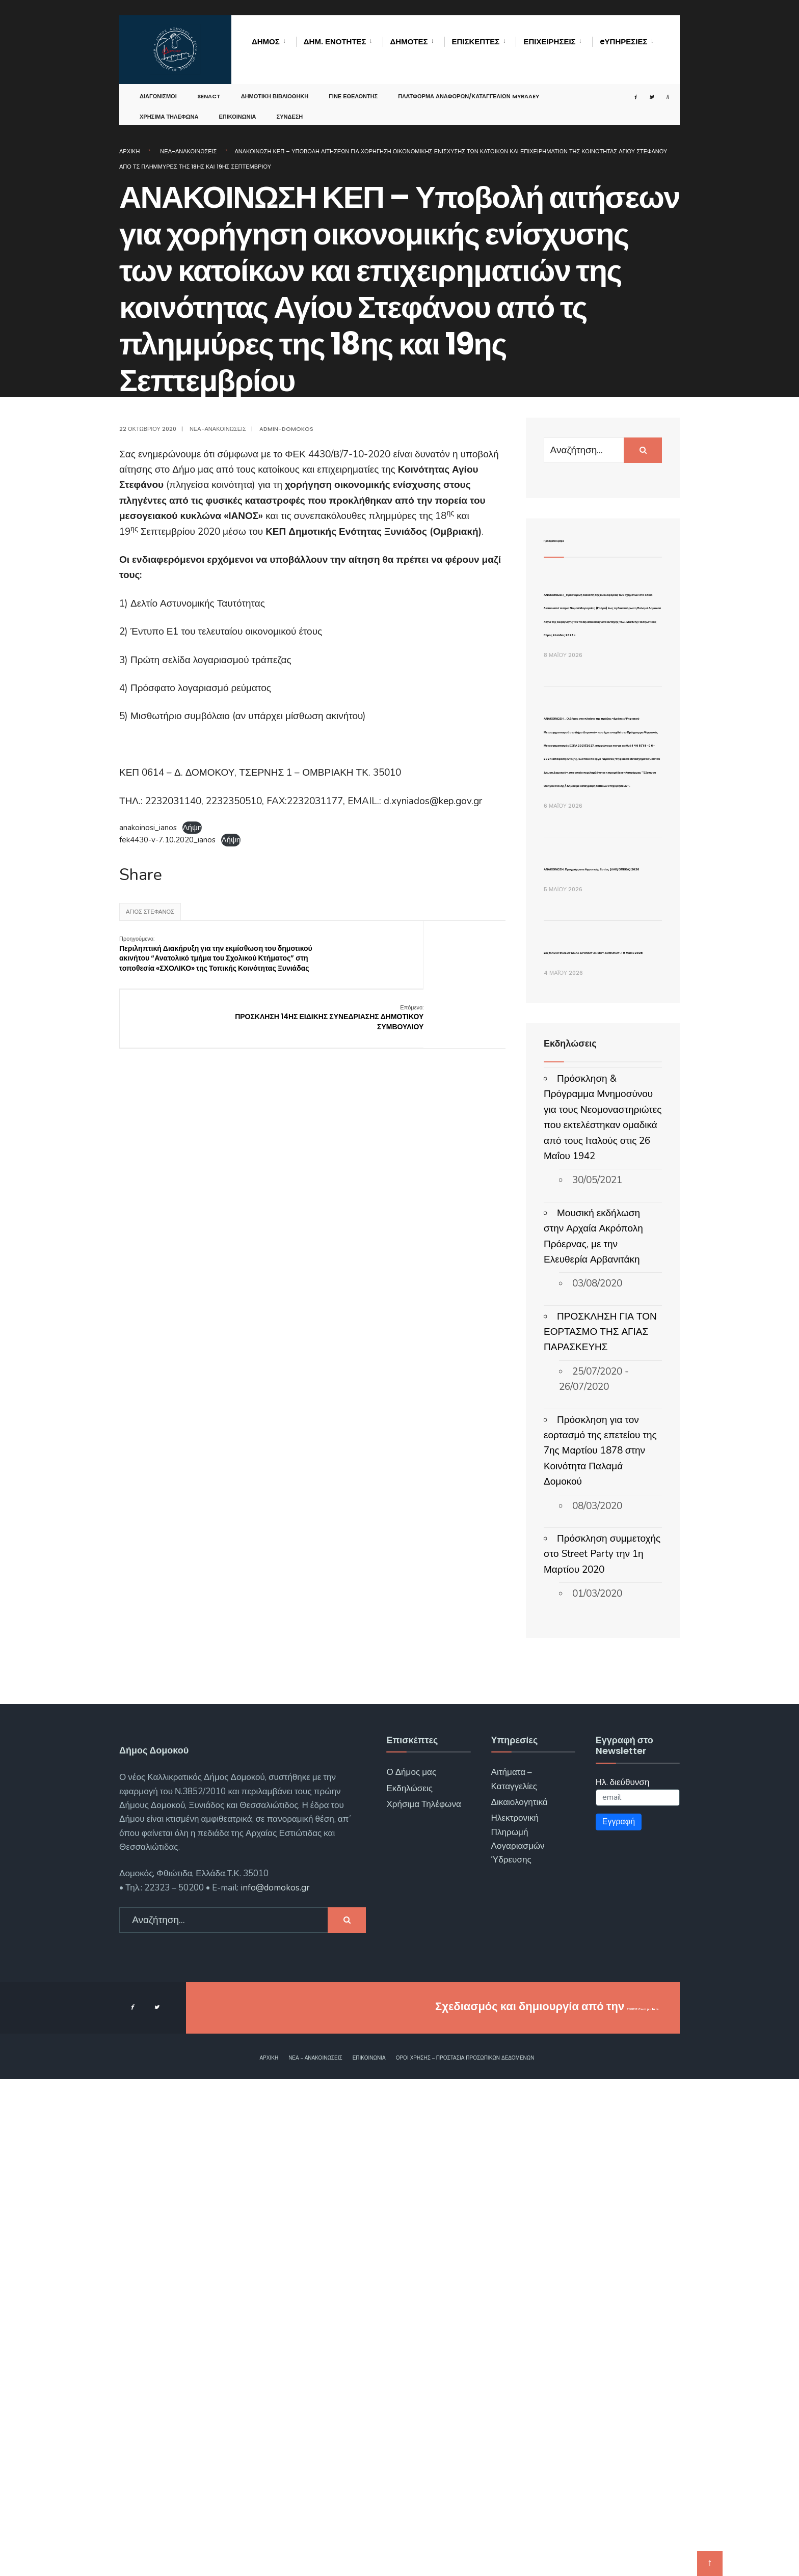  What do you see at coordinates (266, 41) in the screenshot?
I see `Δήμος` at bounding box center [266, 41].